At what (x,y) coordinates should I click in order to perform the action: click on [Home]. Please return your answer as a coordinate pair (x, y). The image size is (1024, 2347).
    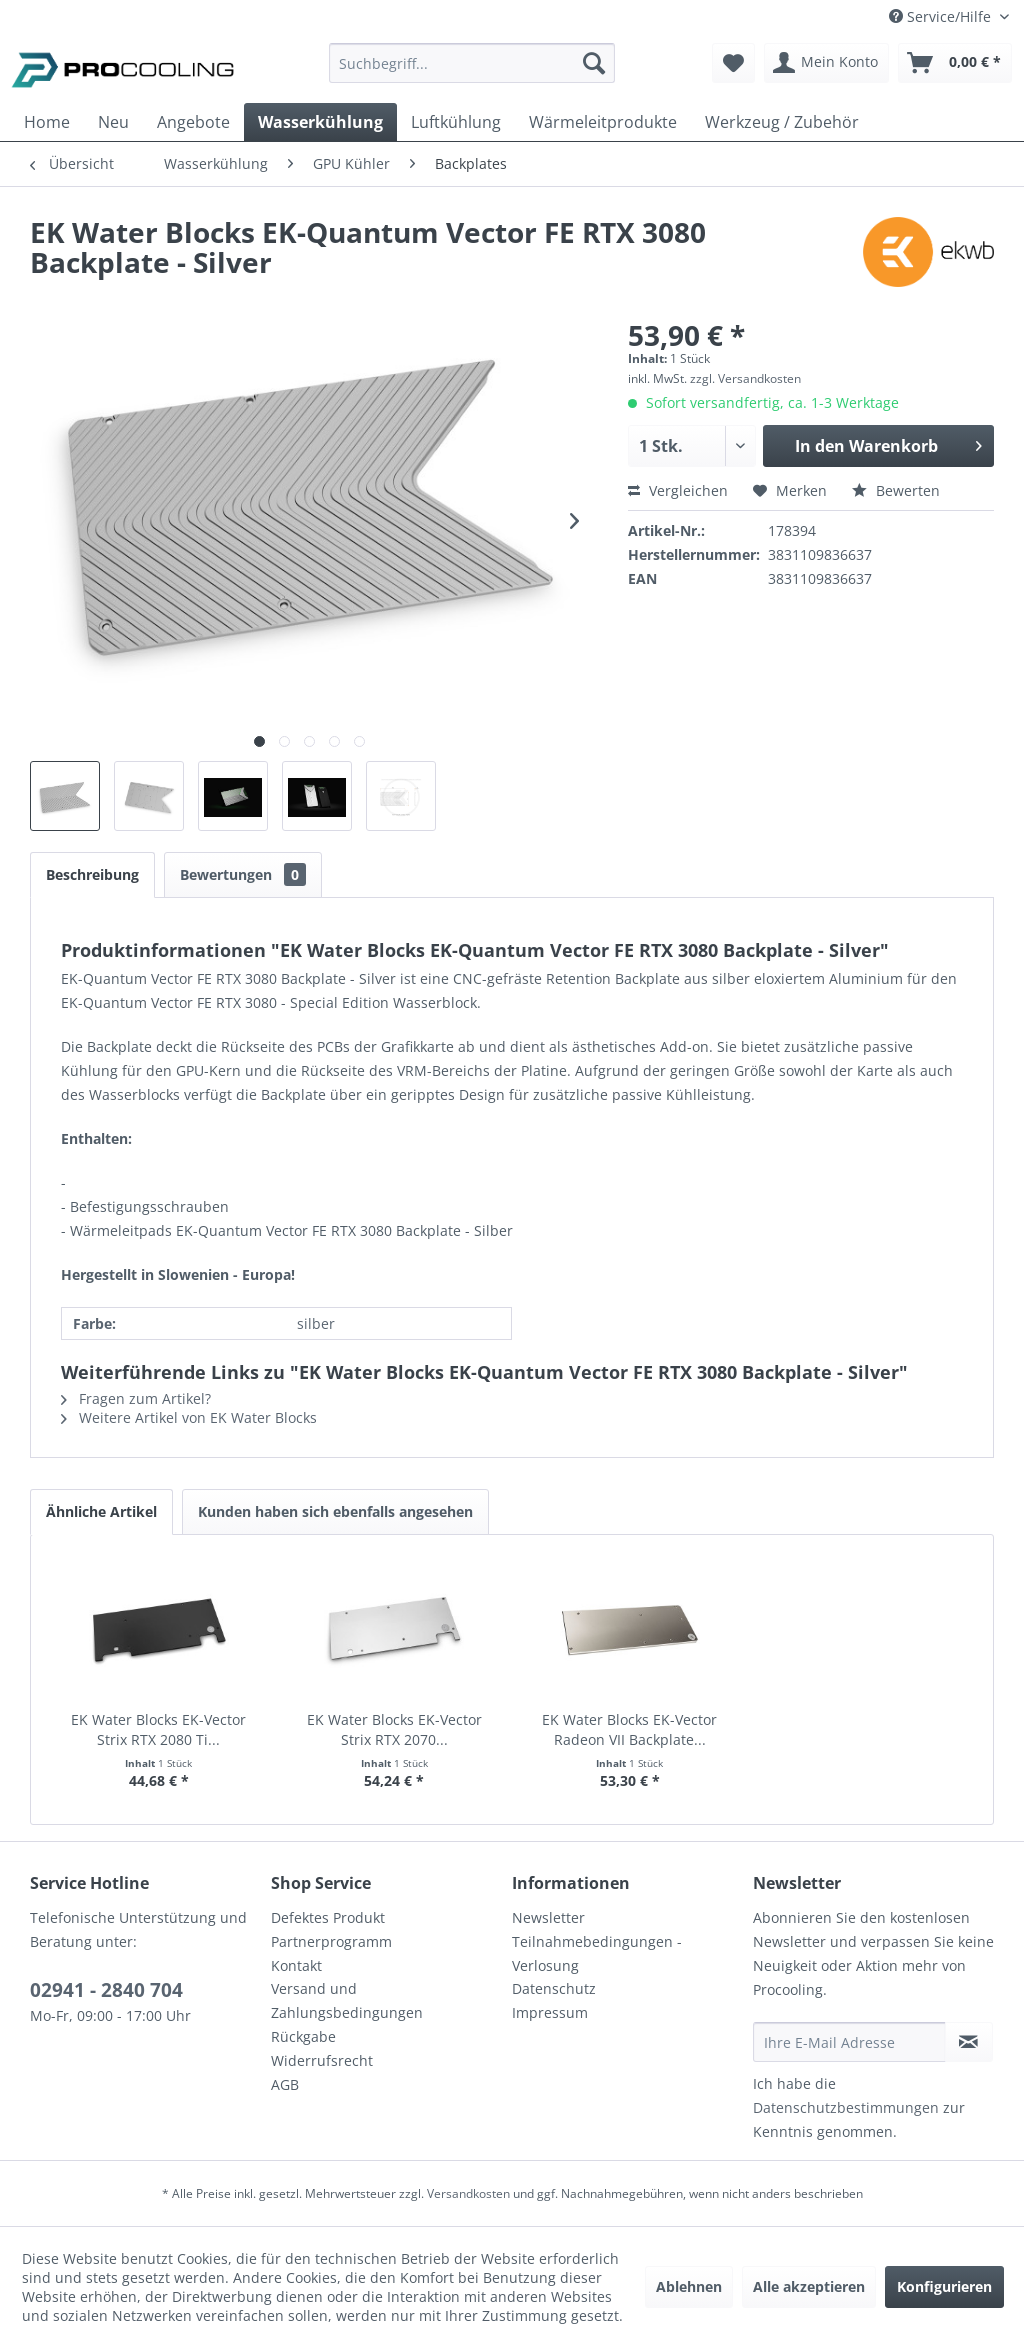
    Looking at the image, I should click on (47, 122).